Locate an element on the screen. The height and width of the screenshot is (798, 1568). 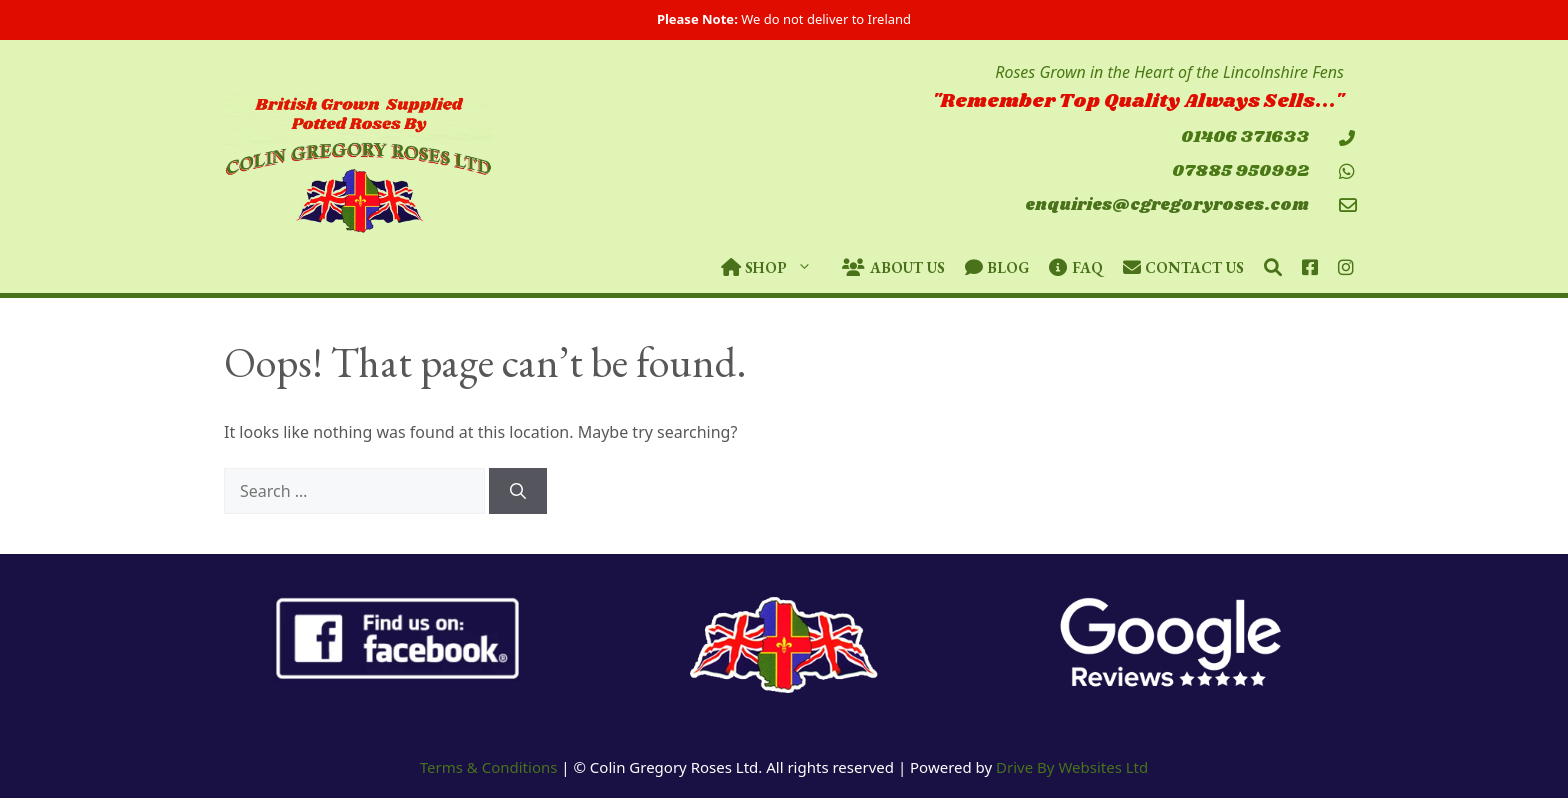
[Search] is located at coordinates (518, 491).